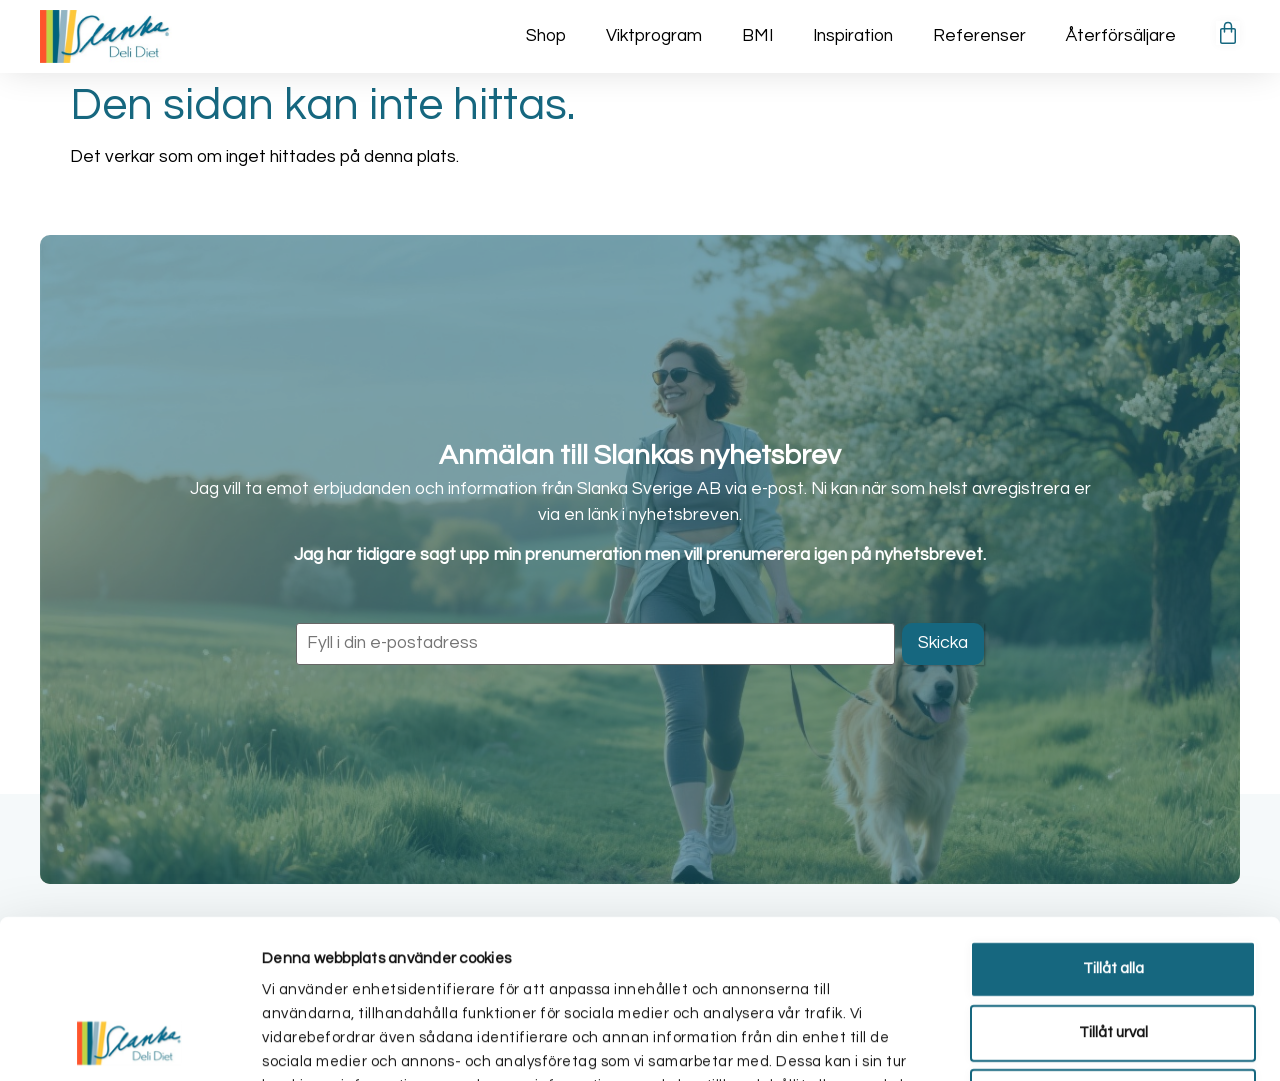 This screenshot has height=1081, width=1280. What do you see at coordinates (654, 36) in the screenshot?
I see `Viktprogram` at bounding box center [654, 36].